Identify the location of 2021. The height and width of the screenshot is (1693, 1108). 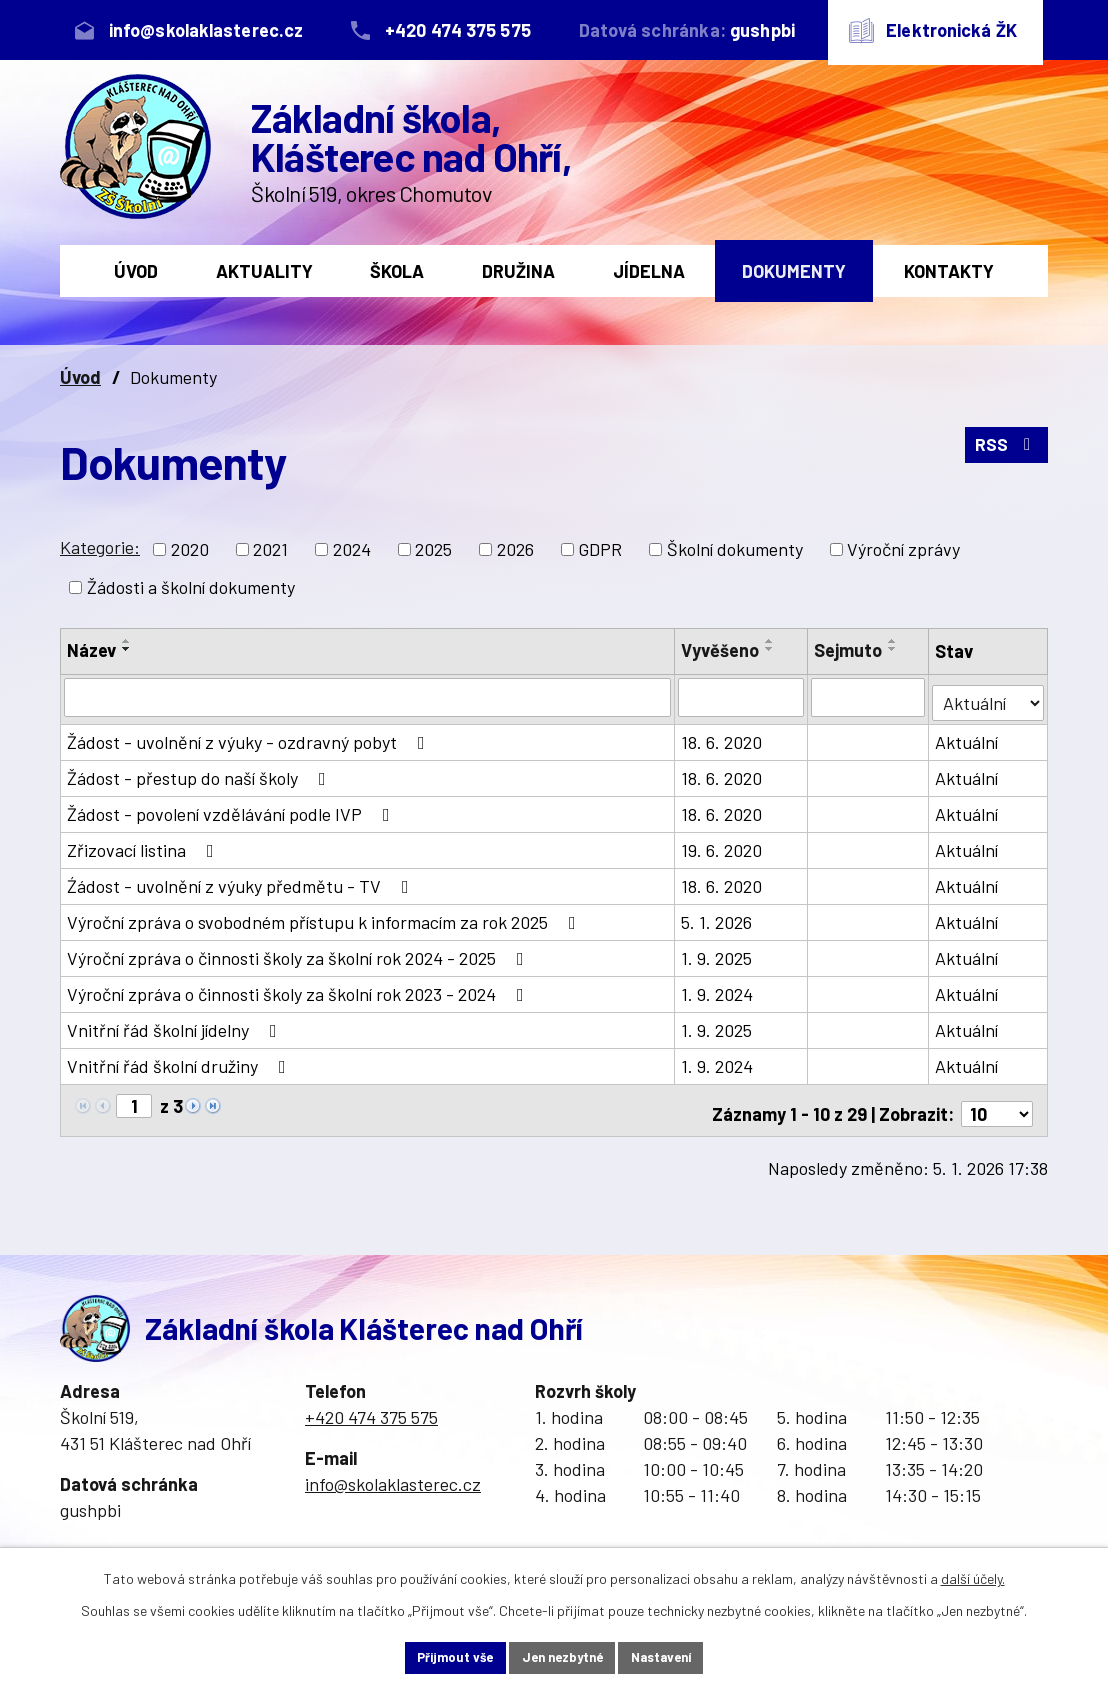
(270, 549).